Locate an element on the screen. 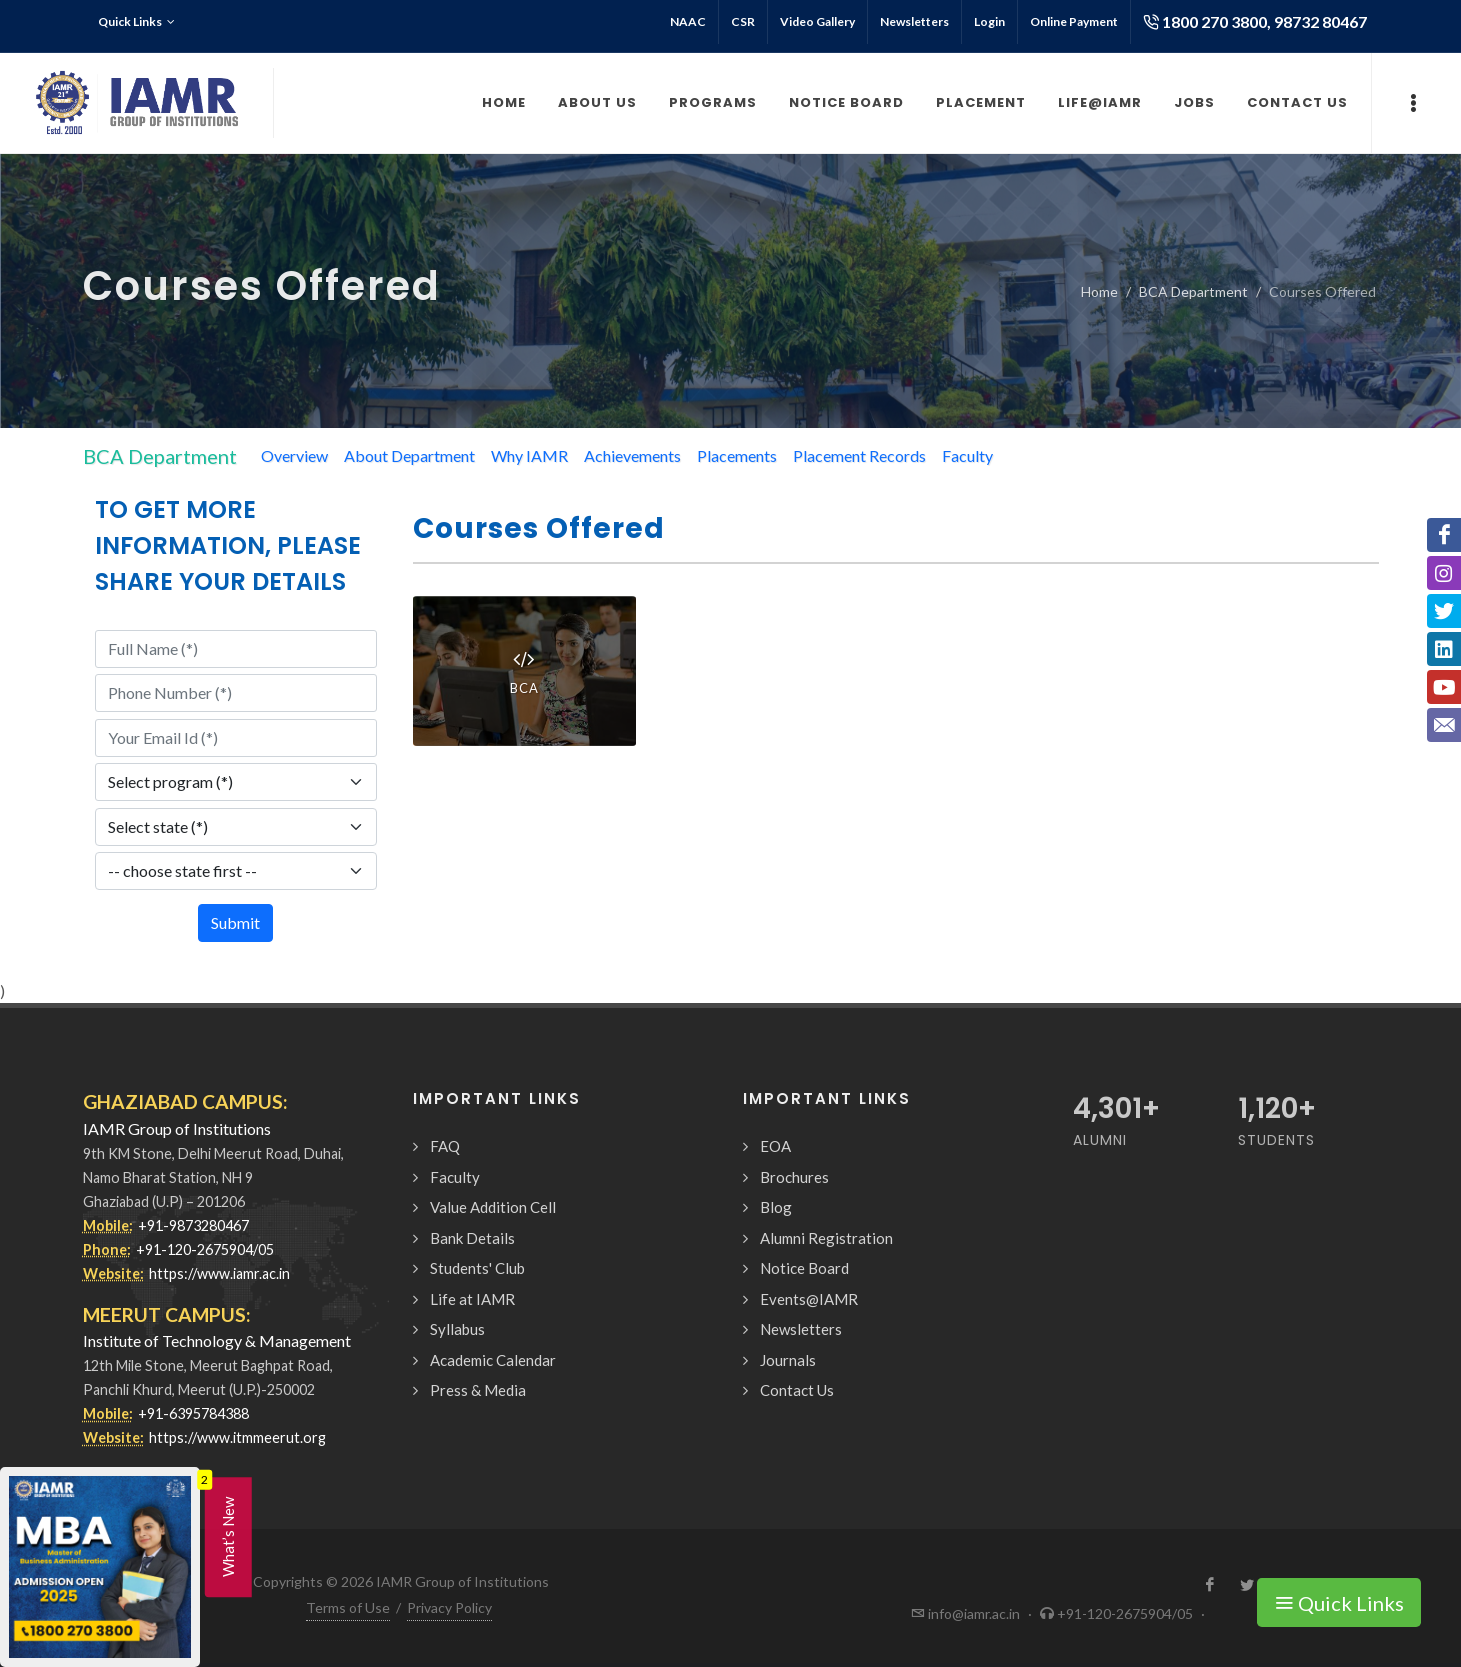 The width and height of the screenshot is (1461, 1667). Online Payment is located at coordinates (1074, 21).